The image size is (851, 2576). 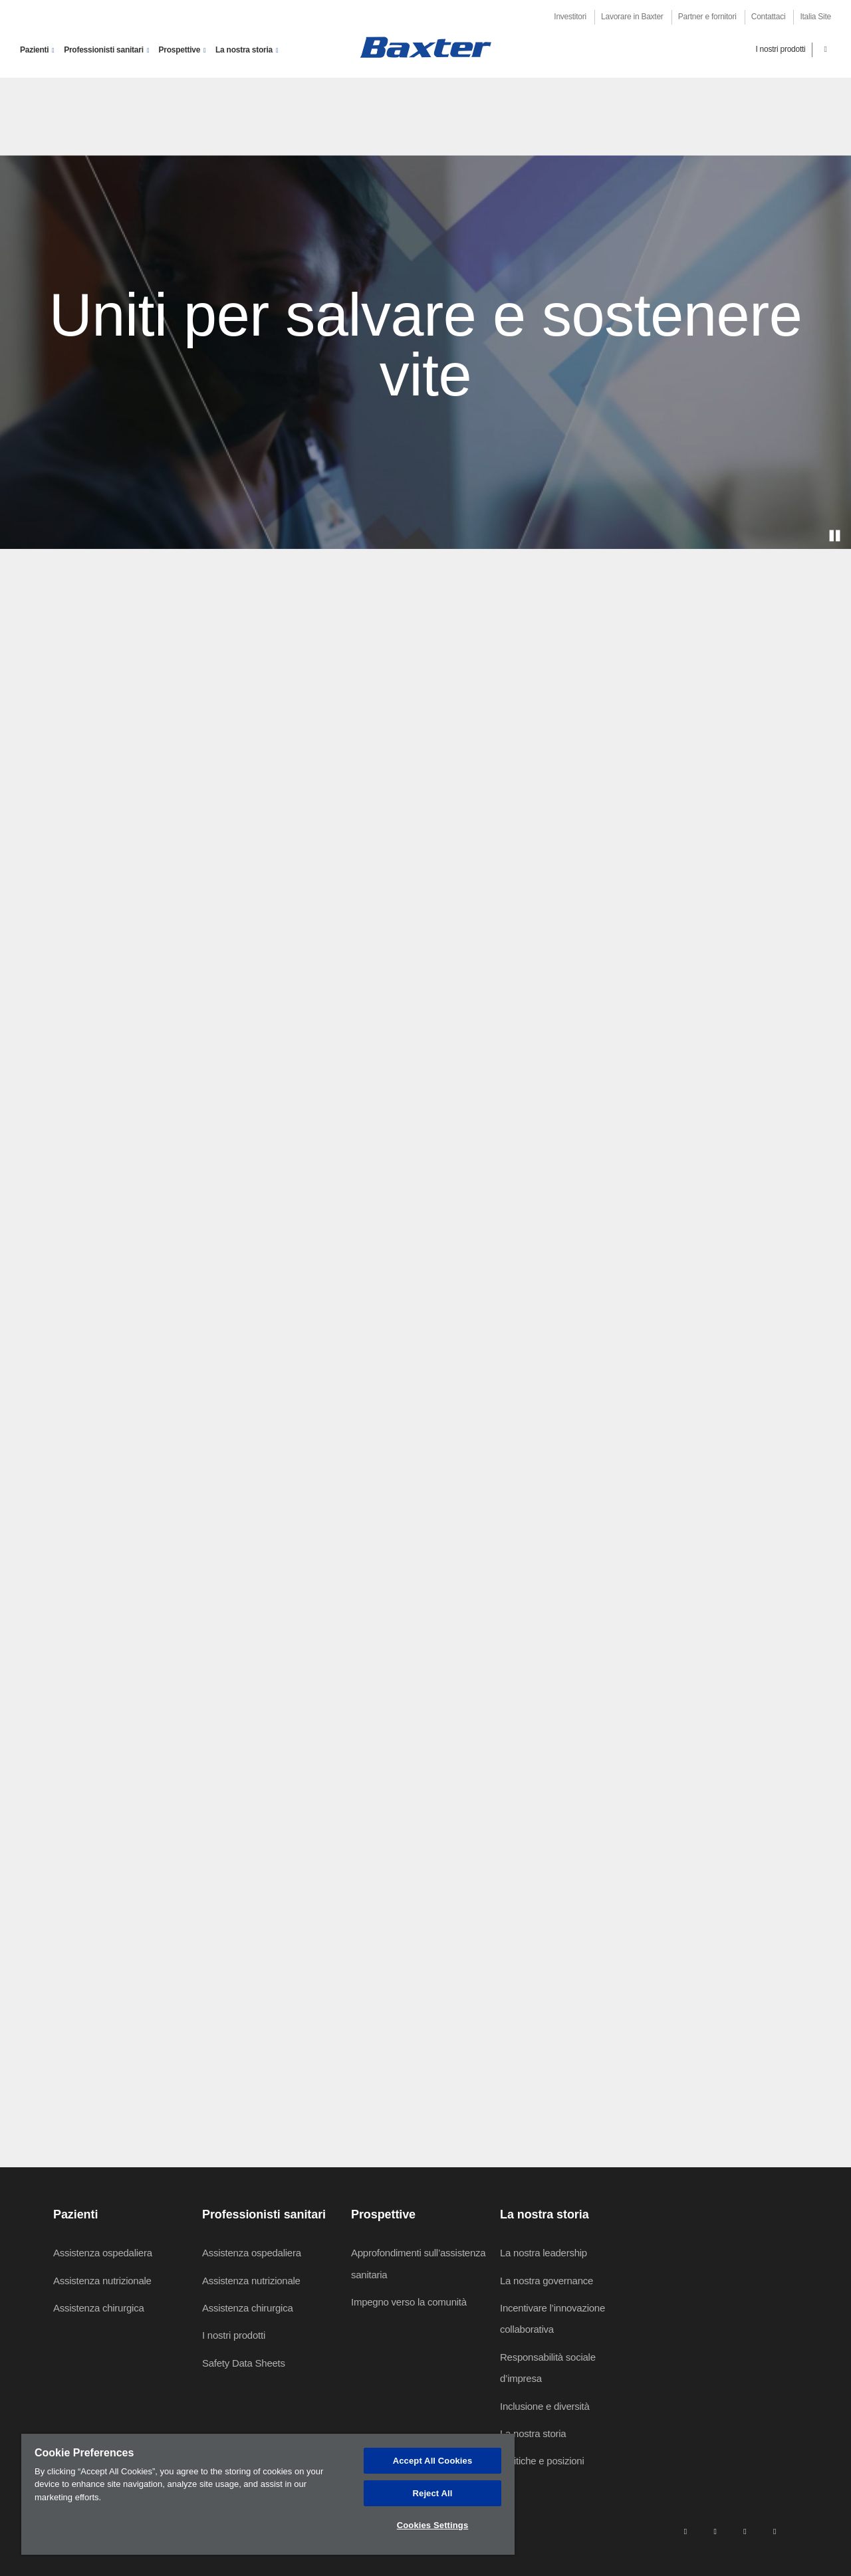 I want to click on Assistenza nutrizionale, so click(x=102, y=2280).